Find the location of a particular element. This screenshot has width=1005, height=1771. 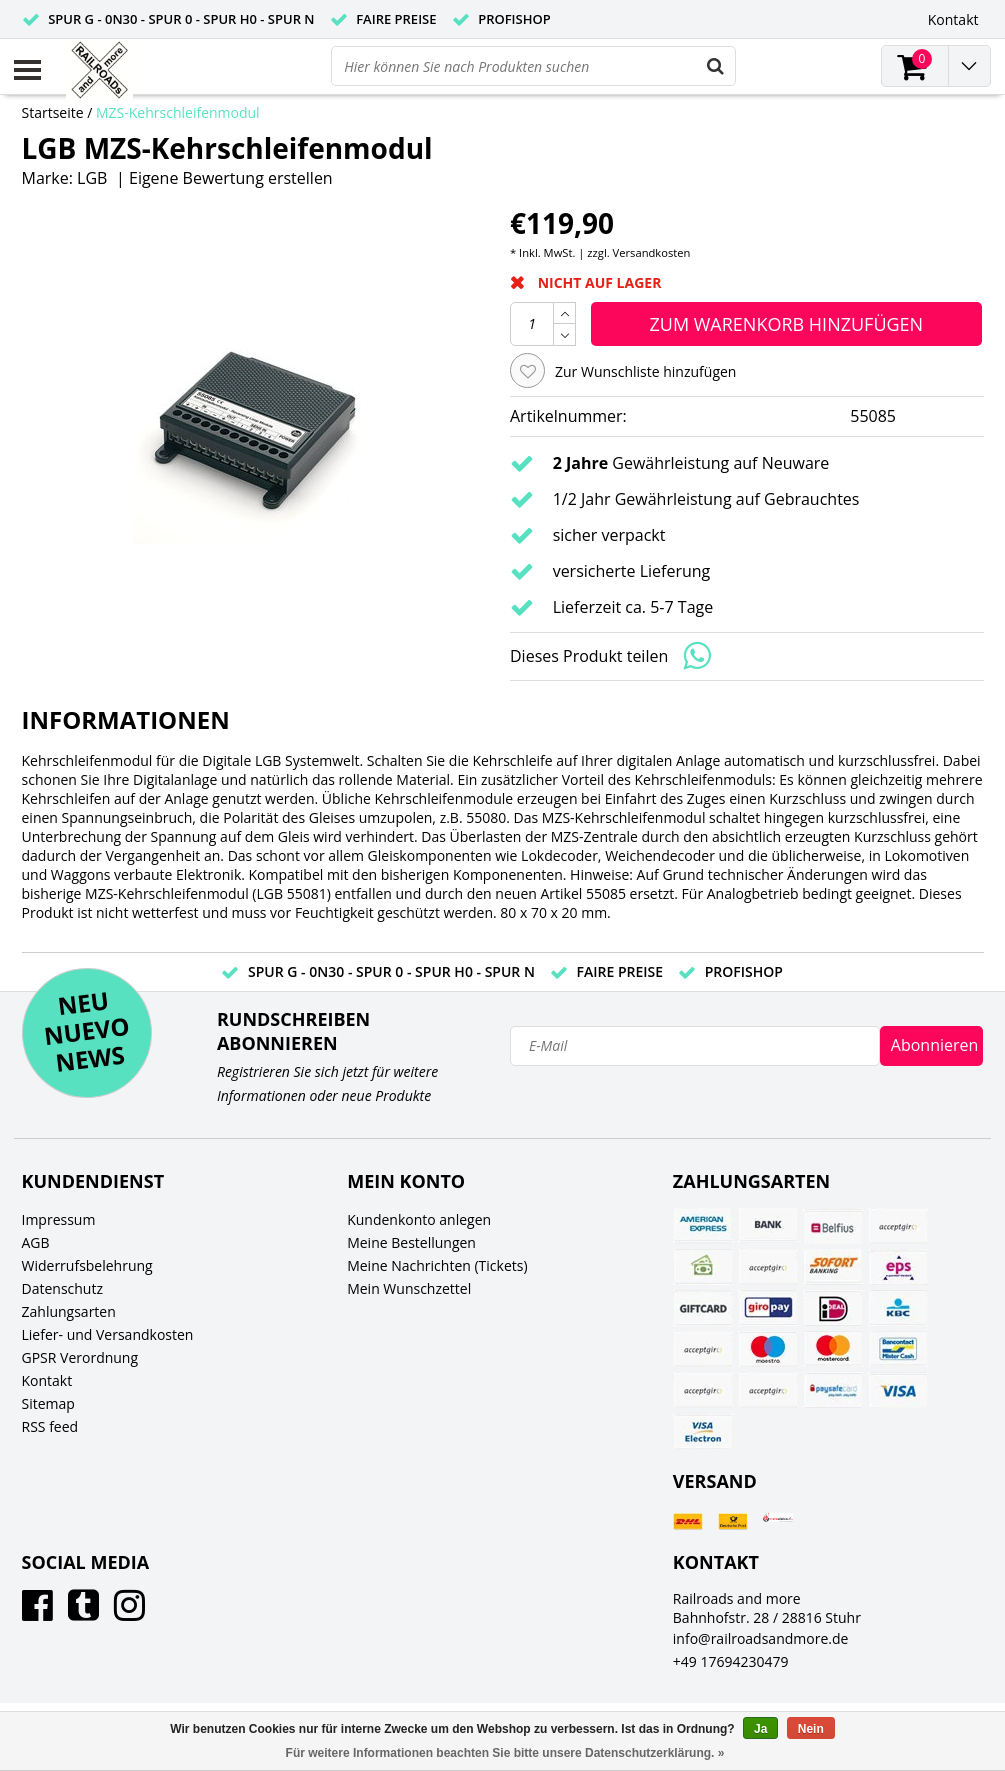

Startseite is located at coordinates (53, 112).